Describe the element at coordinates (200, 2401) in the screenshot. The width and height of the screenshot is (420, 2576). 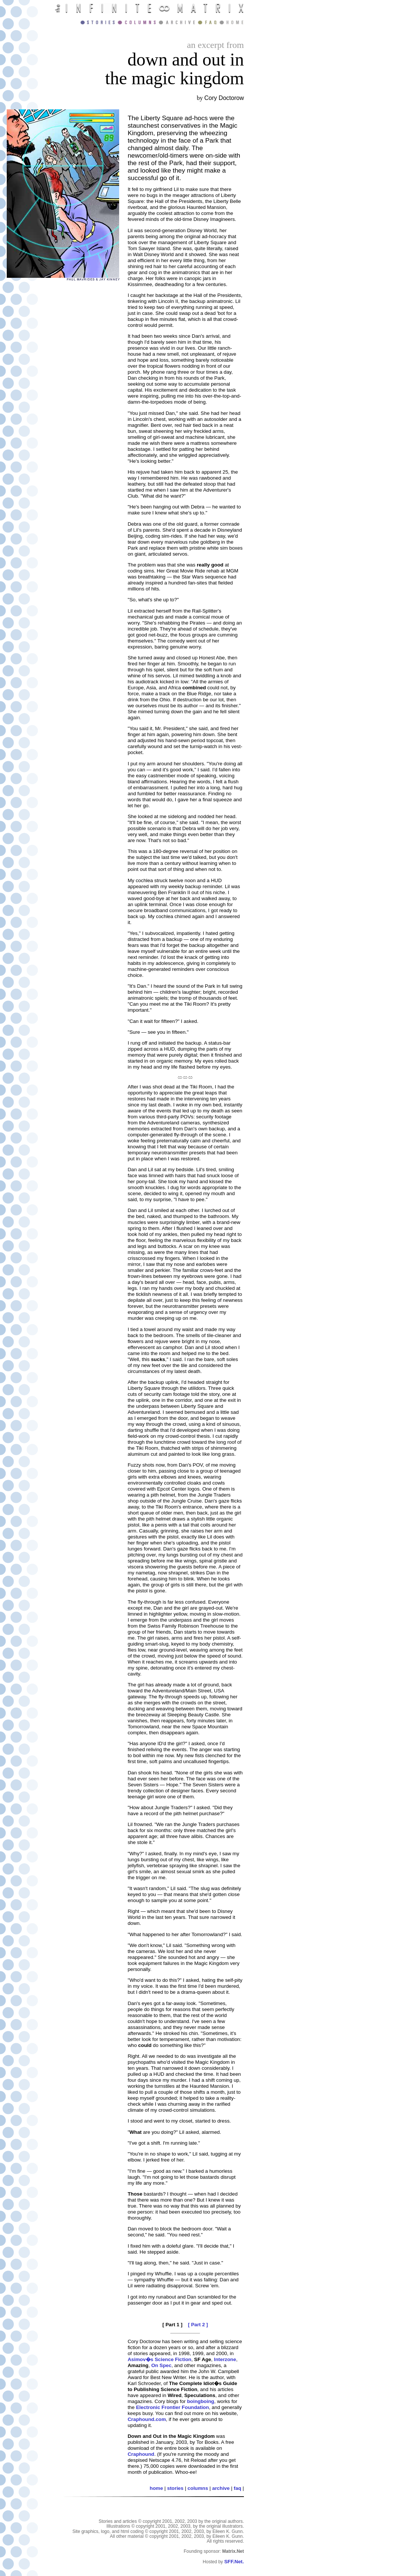
I see `boingboing` at that location.